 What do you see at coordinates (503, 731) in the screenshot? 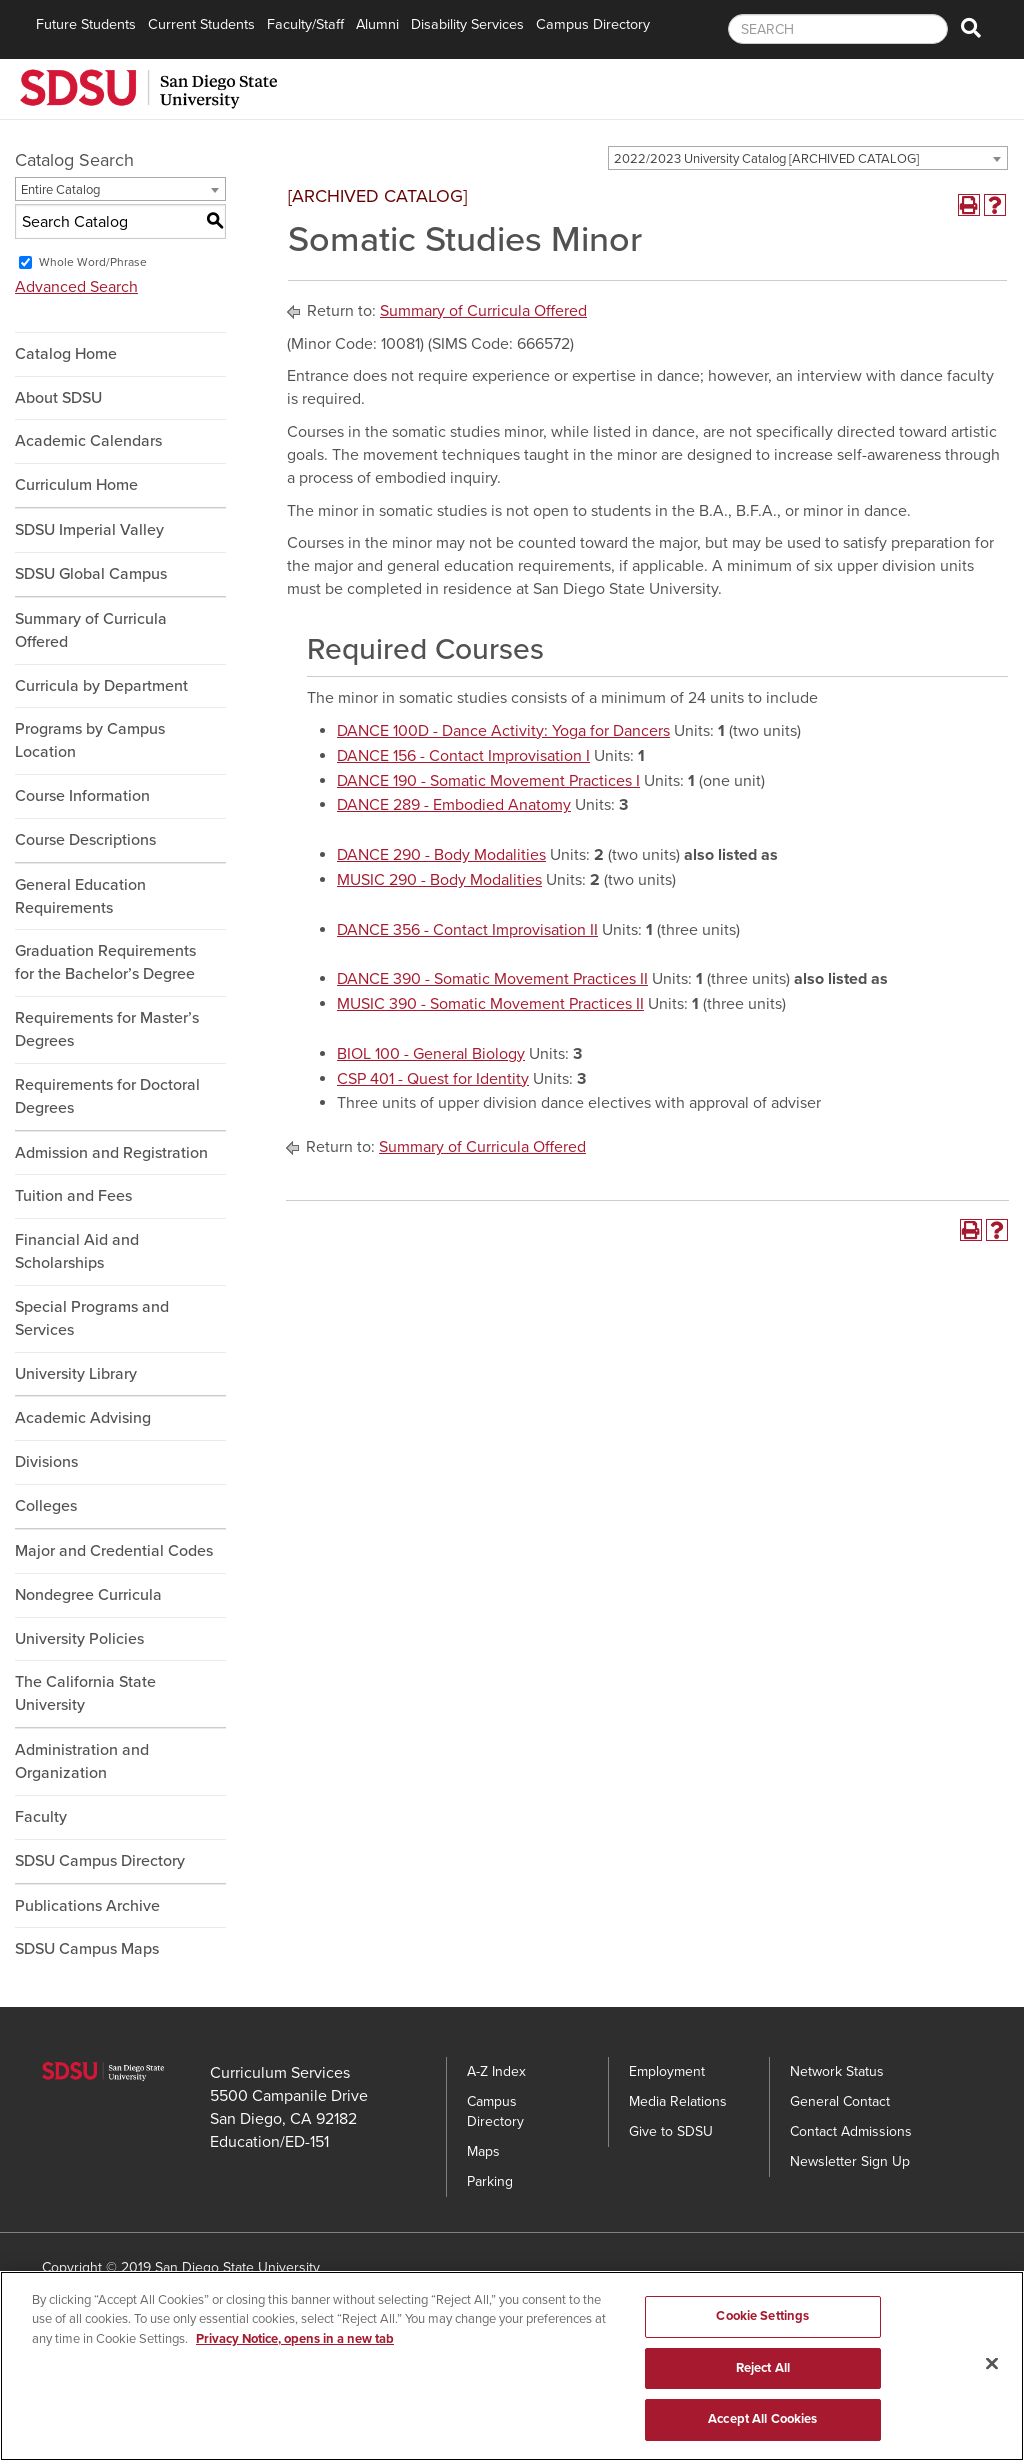
I see `DANCE 100D - Dance Activity: Yoga for Dancers [View course details for DANCE 100D - Dance Activity: Yoga for Dancers]` at bounding box center [503, 731].